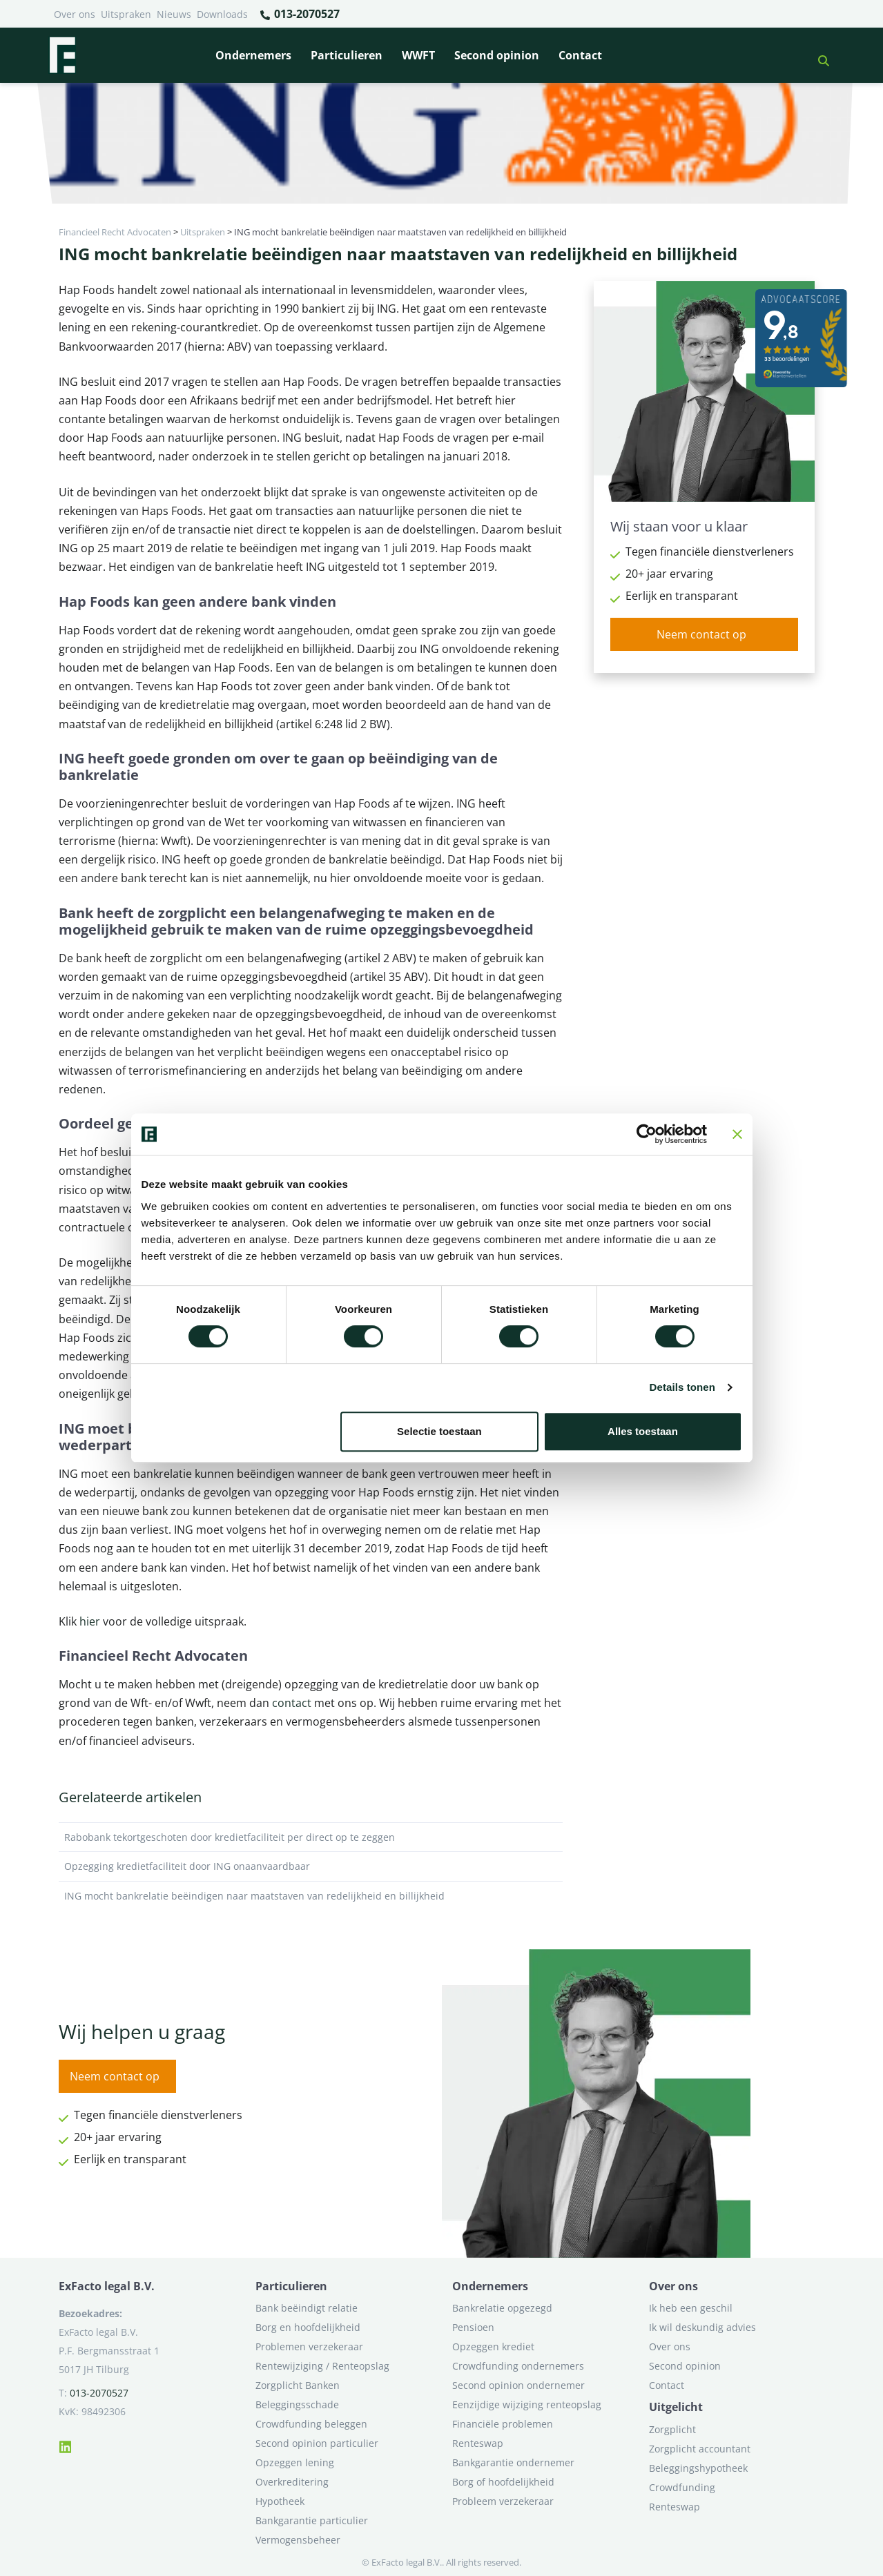 This screenshot has height=2576, width=883. What do you see at coordinates (316, 2443) in the screenshot?
I see `Second opinion particulier` at bounding box center [316, 2443].